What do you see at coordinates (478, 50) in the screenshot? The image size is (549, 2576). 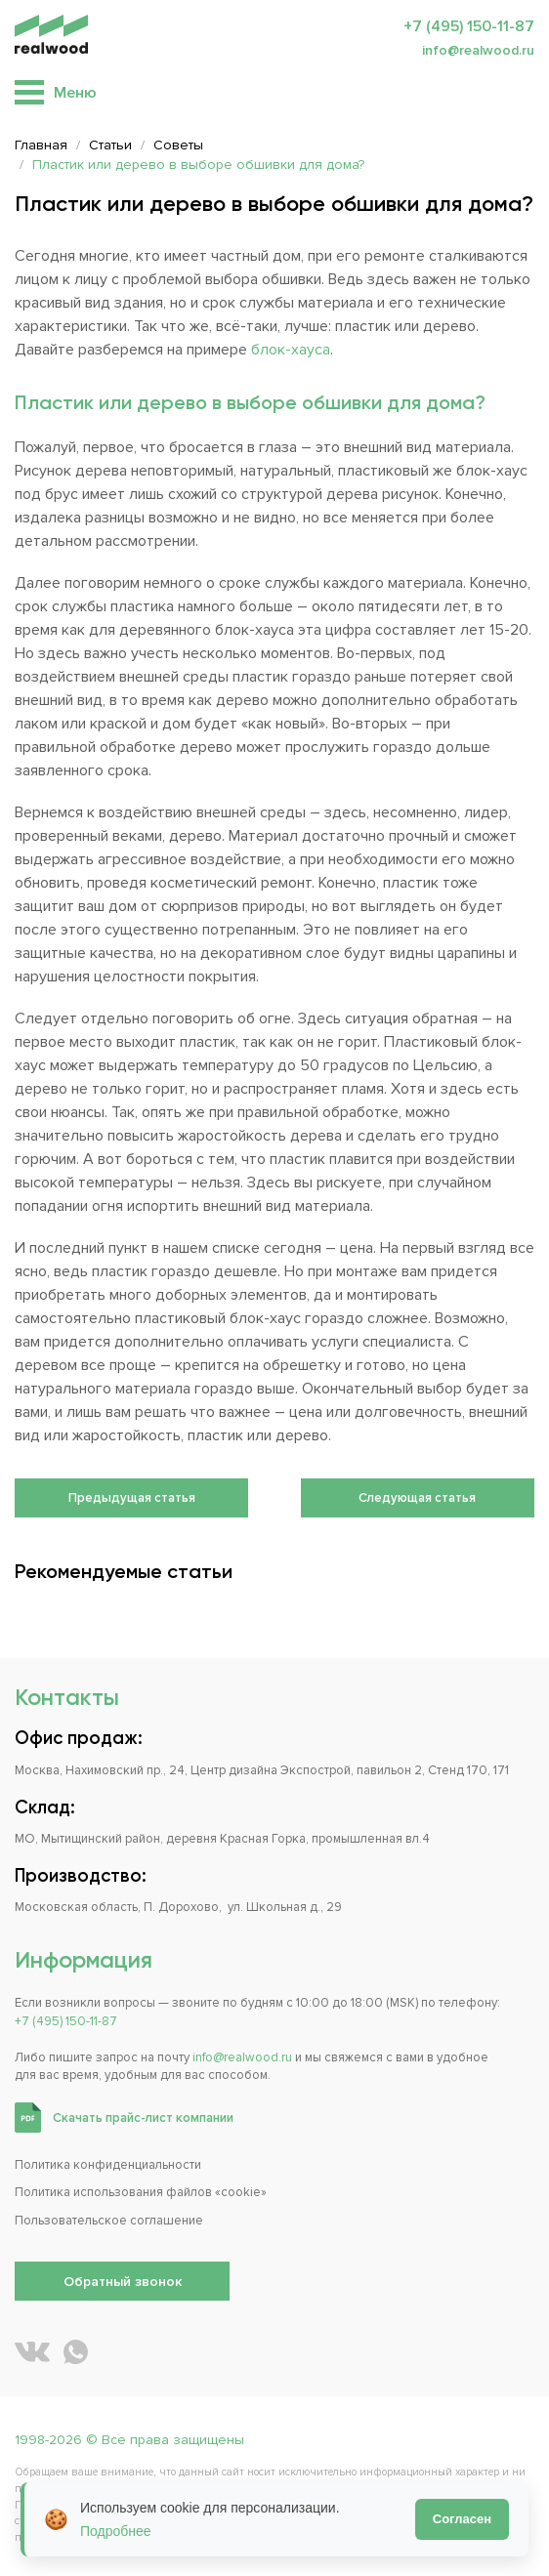 I see `info@realwood.ru` at bounding box center [478, 50].